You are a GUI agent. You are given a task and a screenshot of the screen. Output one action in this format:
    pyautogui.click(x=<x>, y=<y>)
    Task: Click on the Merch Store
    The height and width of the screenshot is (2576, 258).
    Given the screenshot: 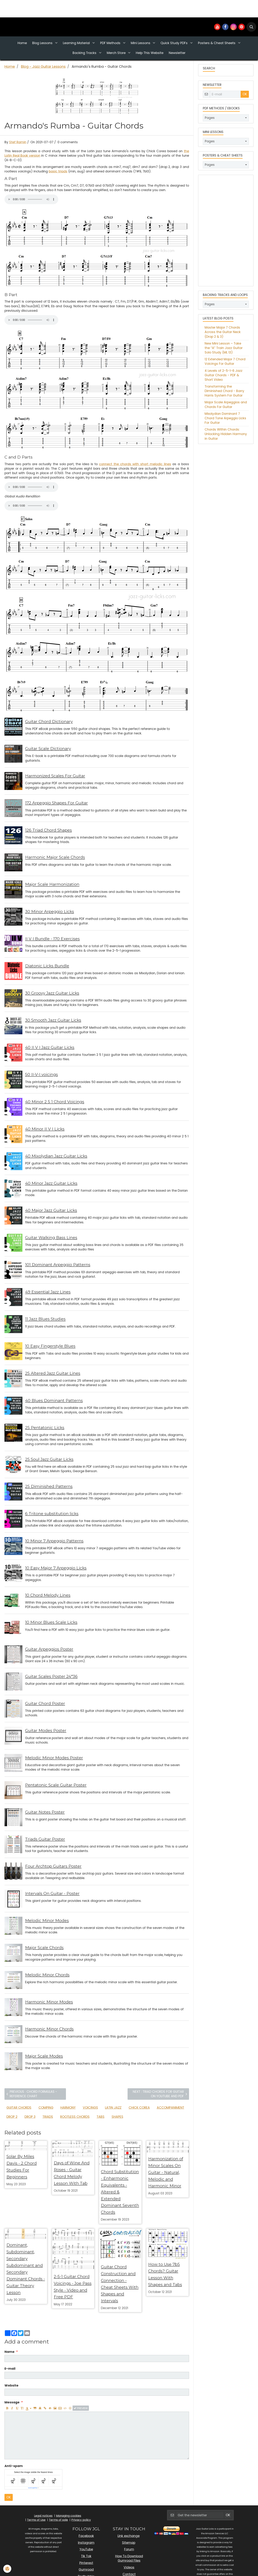 What is the action you would take?
    pyautogui.click(x=116, y=53)
    